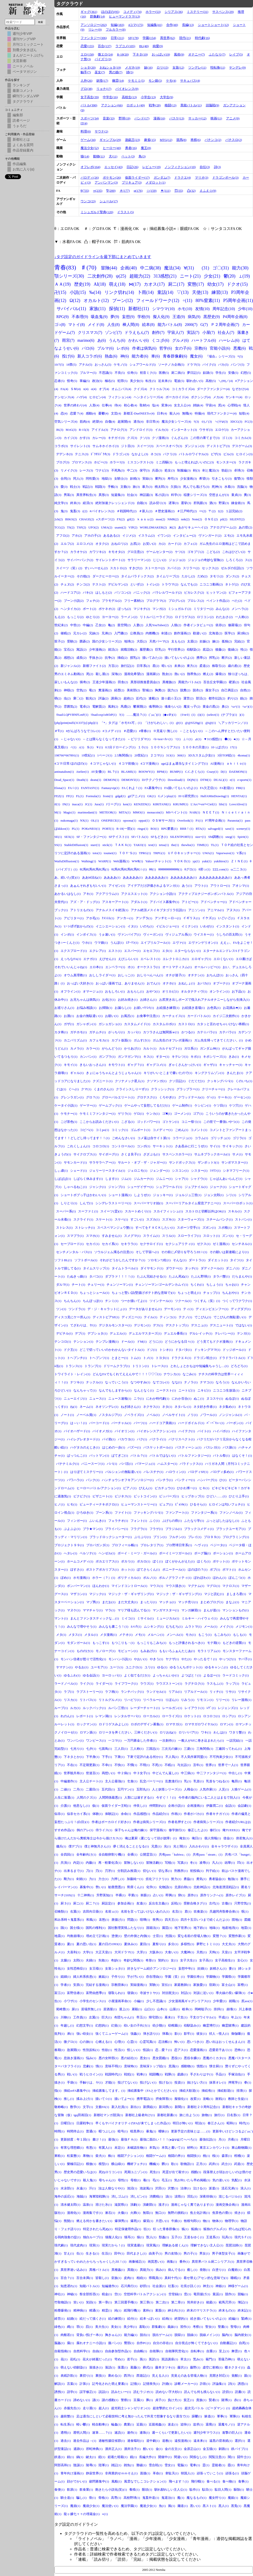 This screenshot has width=253, height=2576. Describe the element at coordinates (67, 1854) in the screenshot. I see `全四回(1)` at that location.